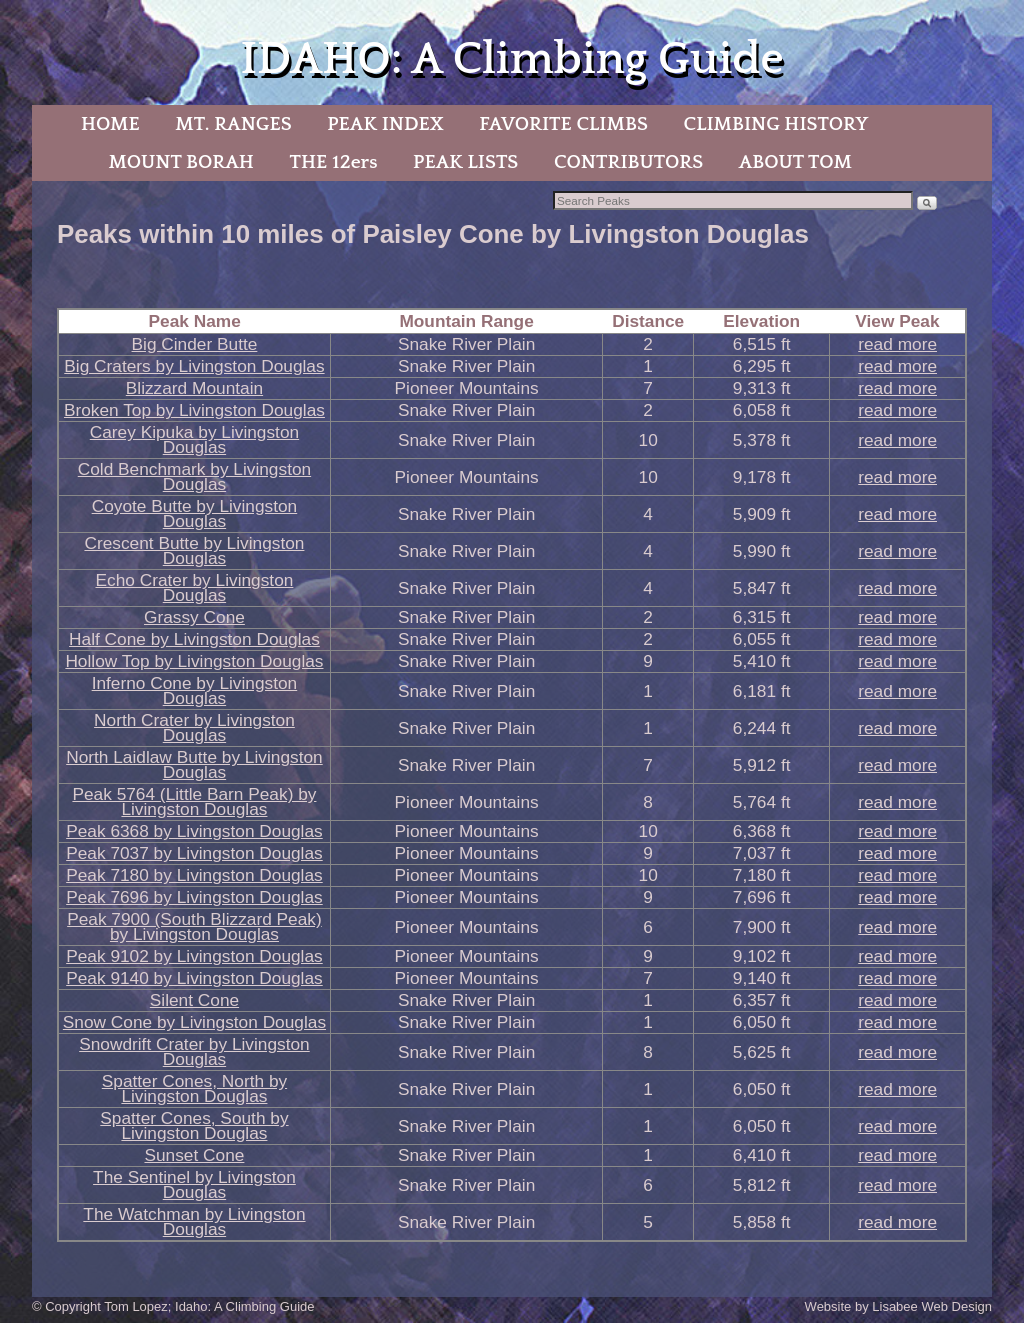 Image resolution: width=1024 pixels, height=1323 pixels. Describe the element at coordinates (195, 344) in the screenshot. I see `Big Cinder Butte` at that location.